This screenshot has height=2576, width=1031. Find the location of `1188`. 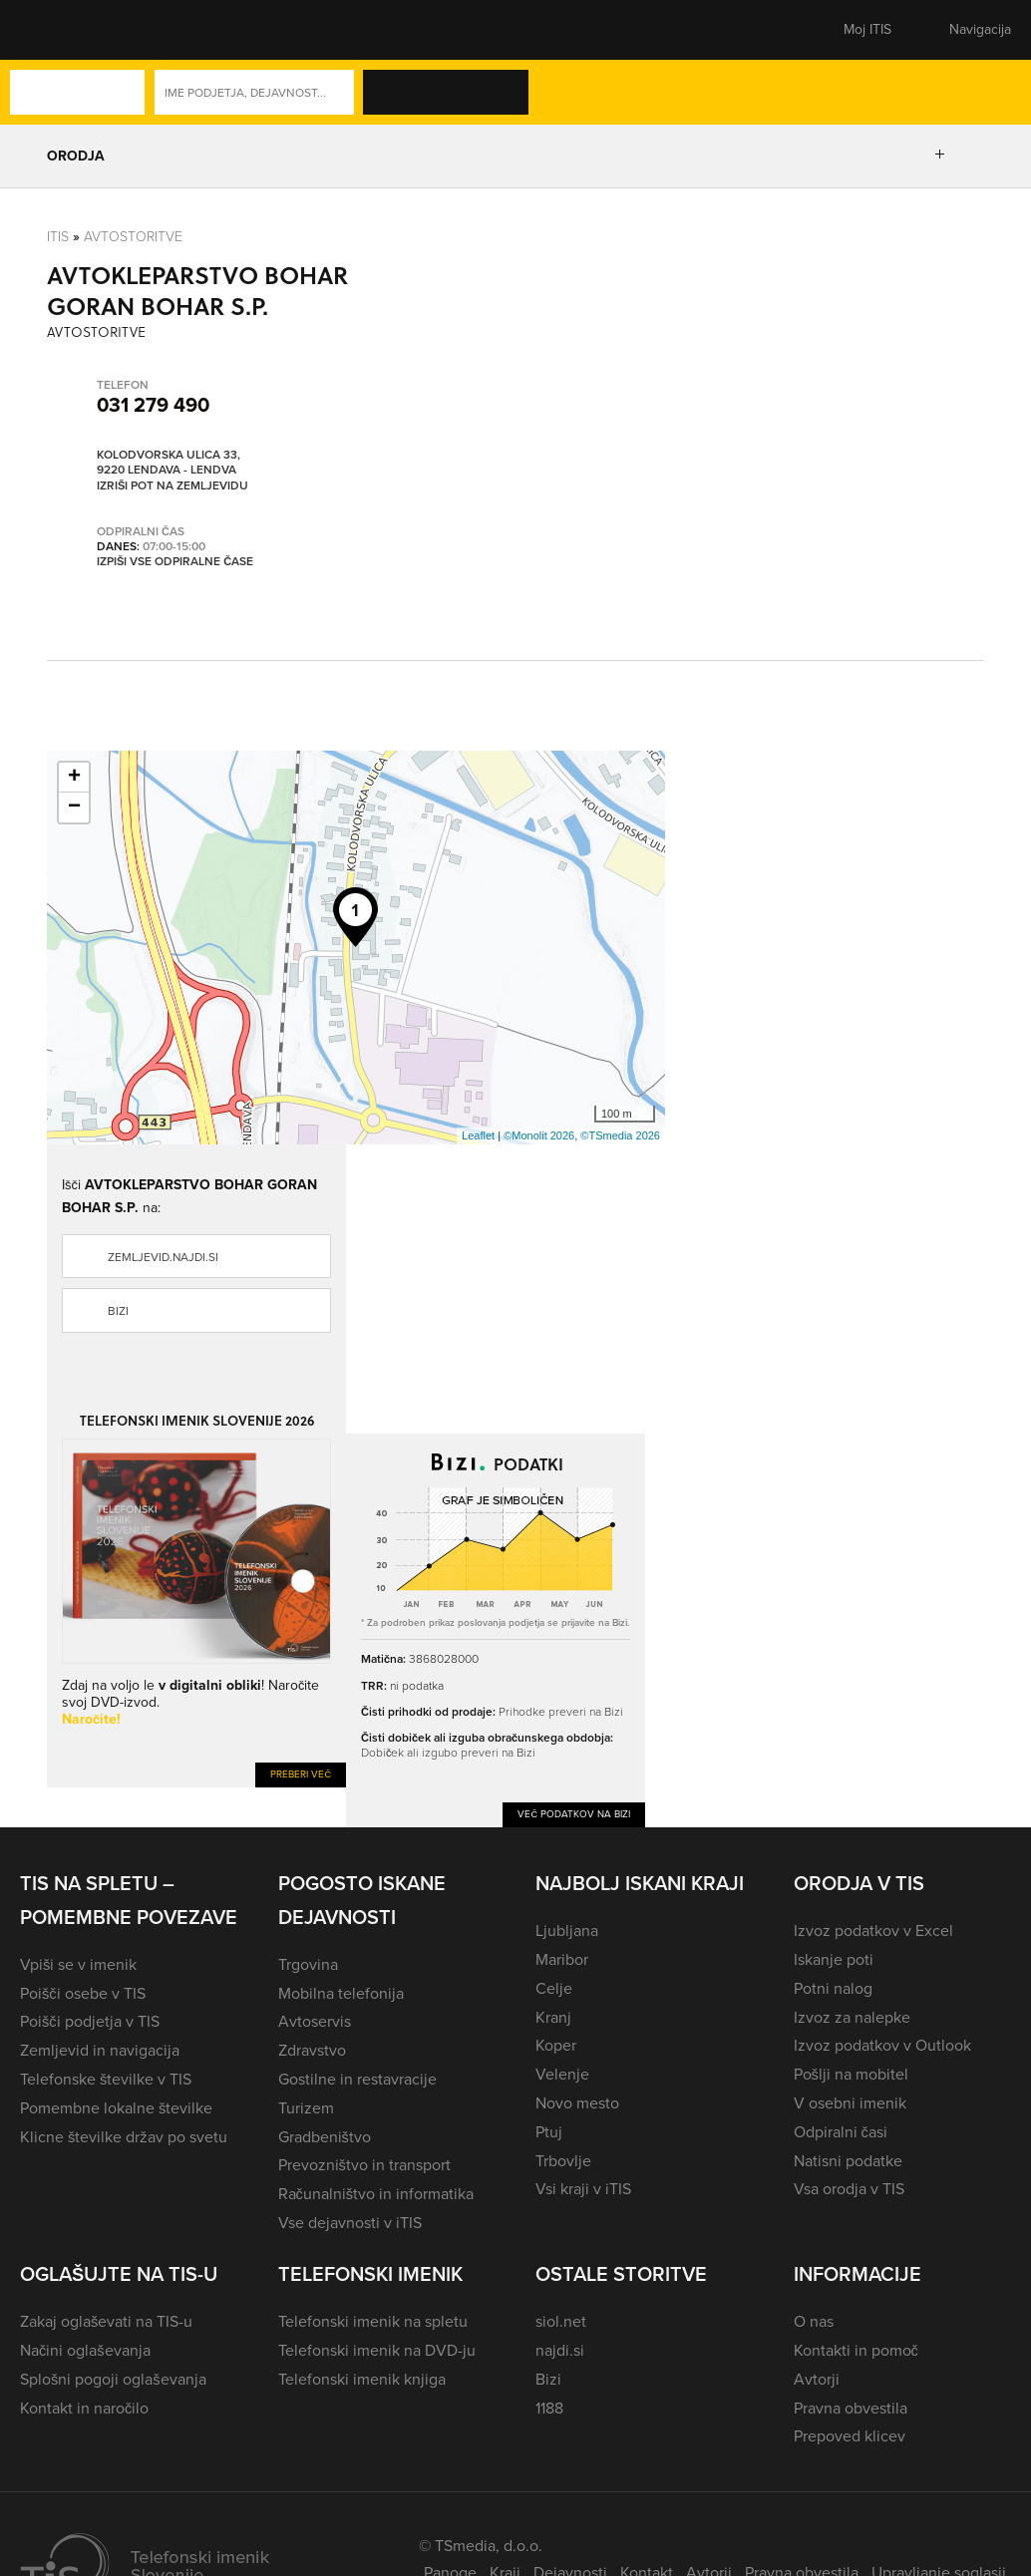

1188 is located at coordinates (549, 2408).